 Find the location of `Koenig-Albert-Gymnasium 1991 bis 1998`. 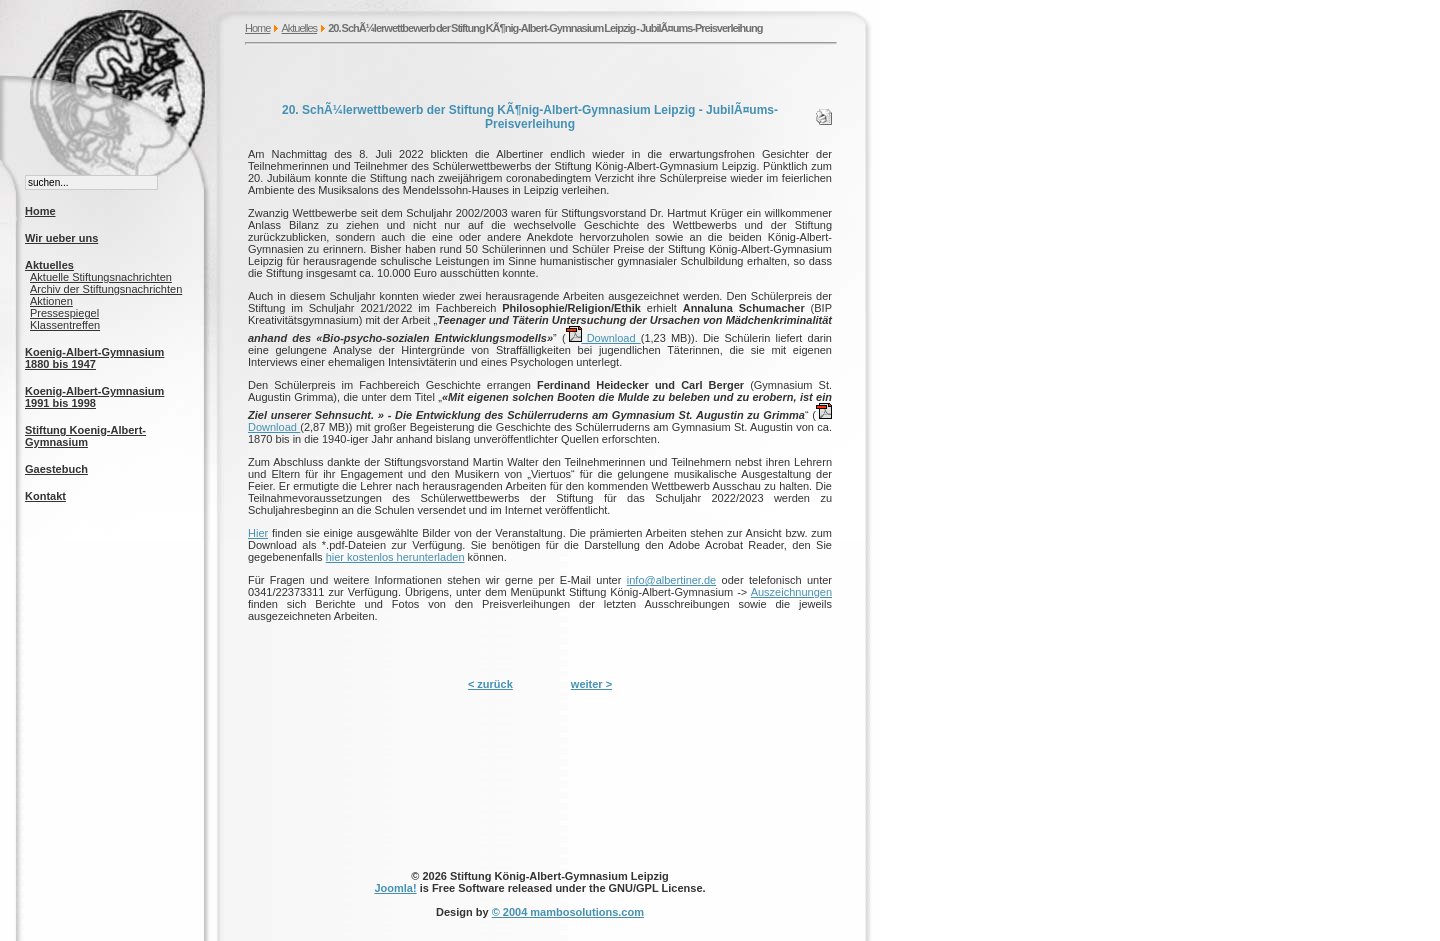

Koenig-Albert-Gymnasium 1991 bis 1998 is located at coordinates (94, 397).